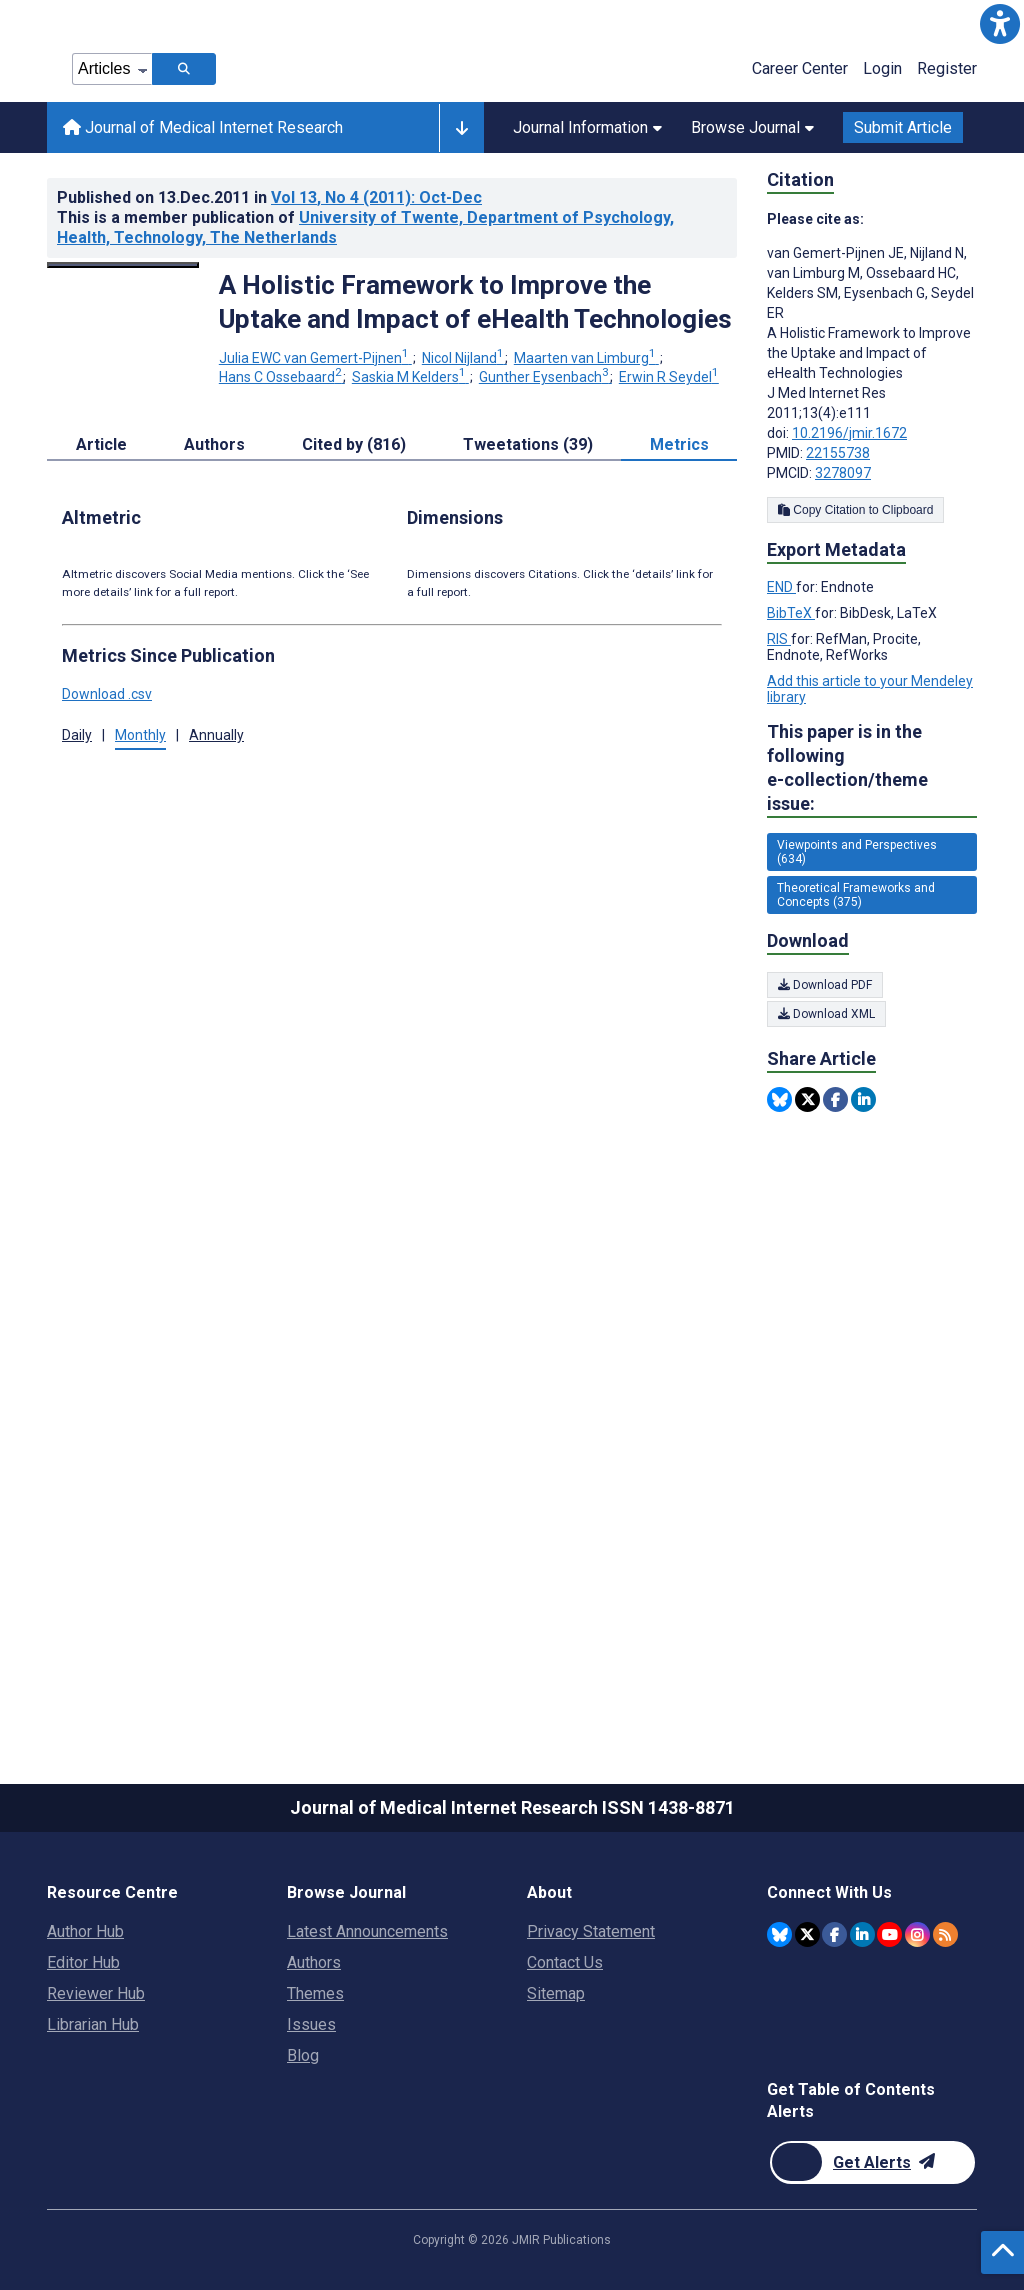  I want to click on [Share this item on Linkedin], so click(863, 1099).